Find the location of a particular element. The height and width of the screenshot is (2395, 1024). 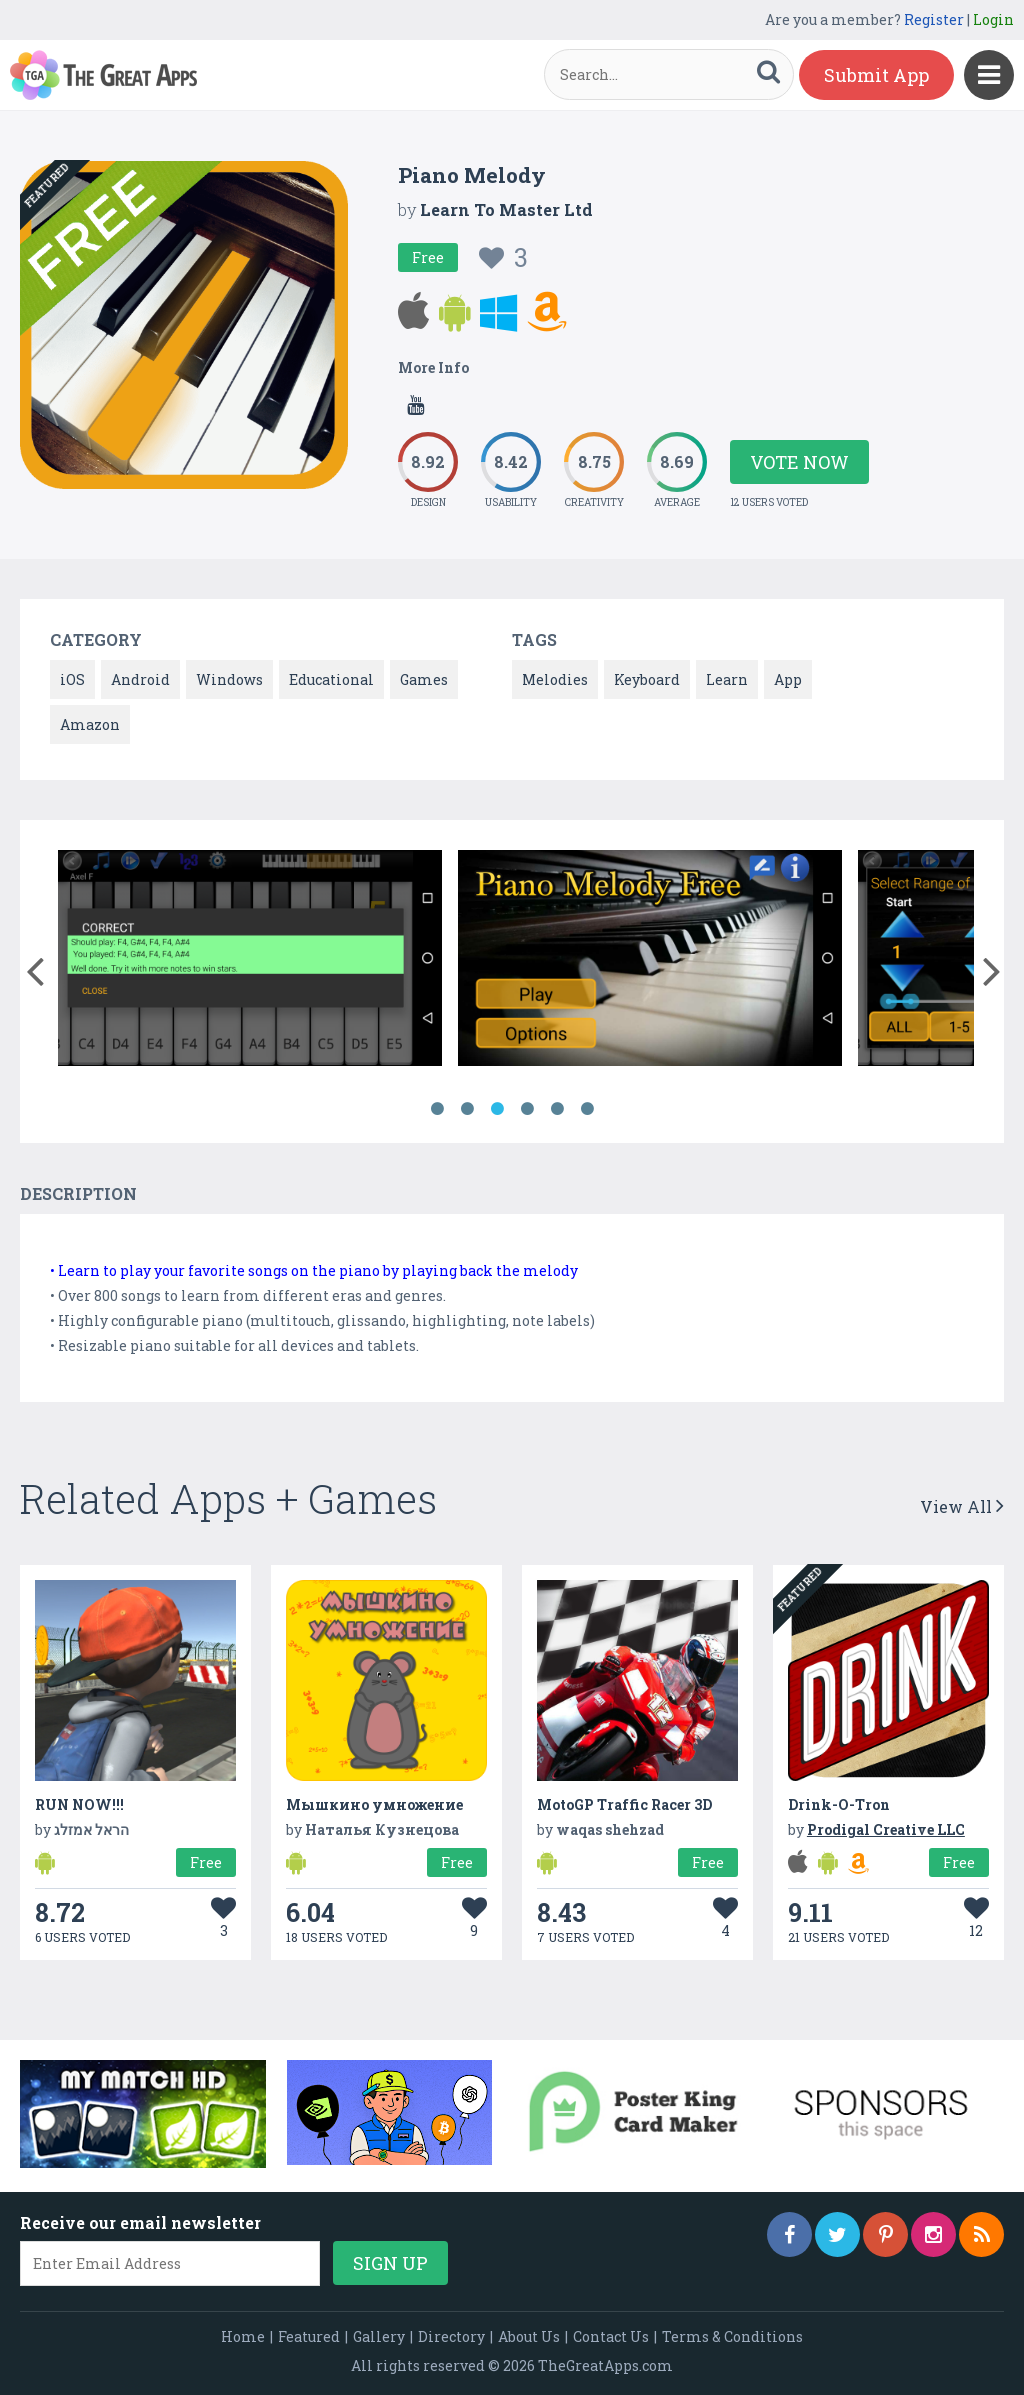

iOS is located at coordinates (72, 679).